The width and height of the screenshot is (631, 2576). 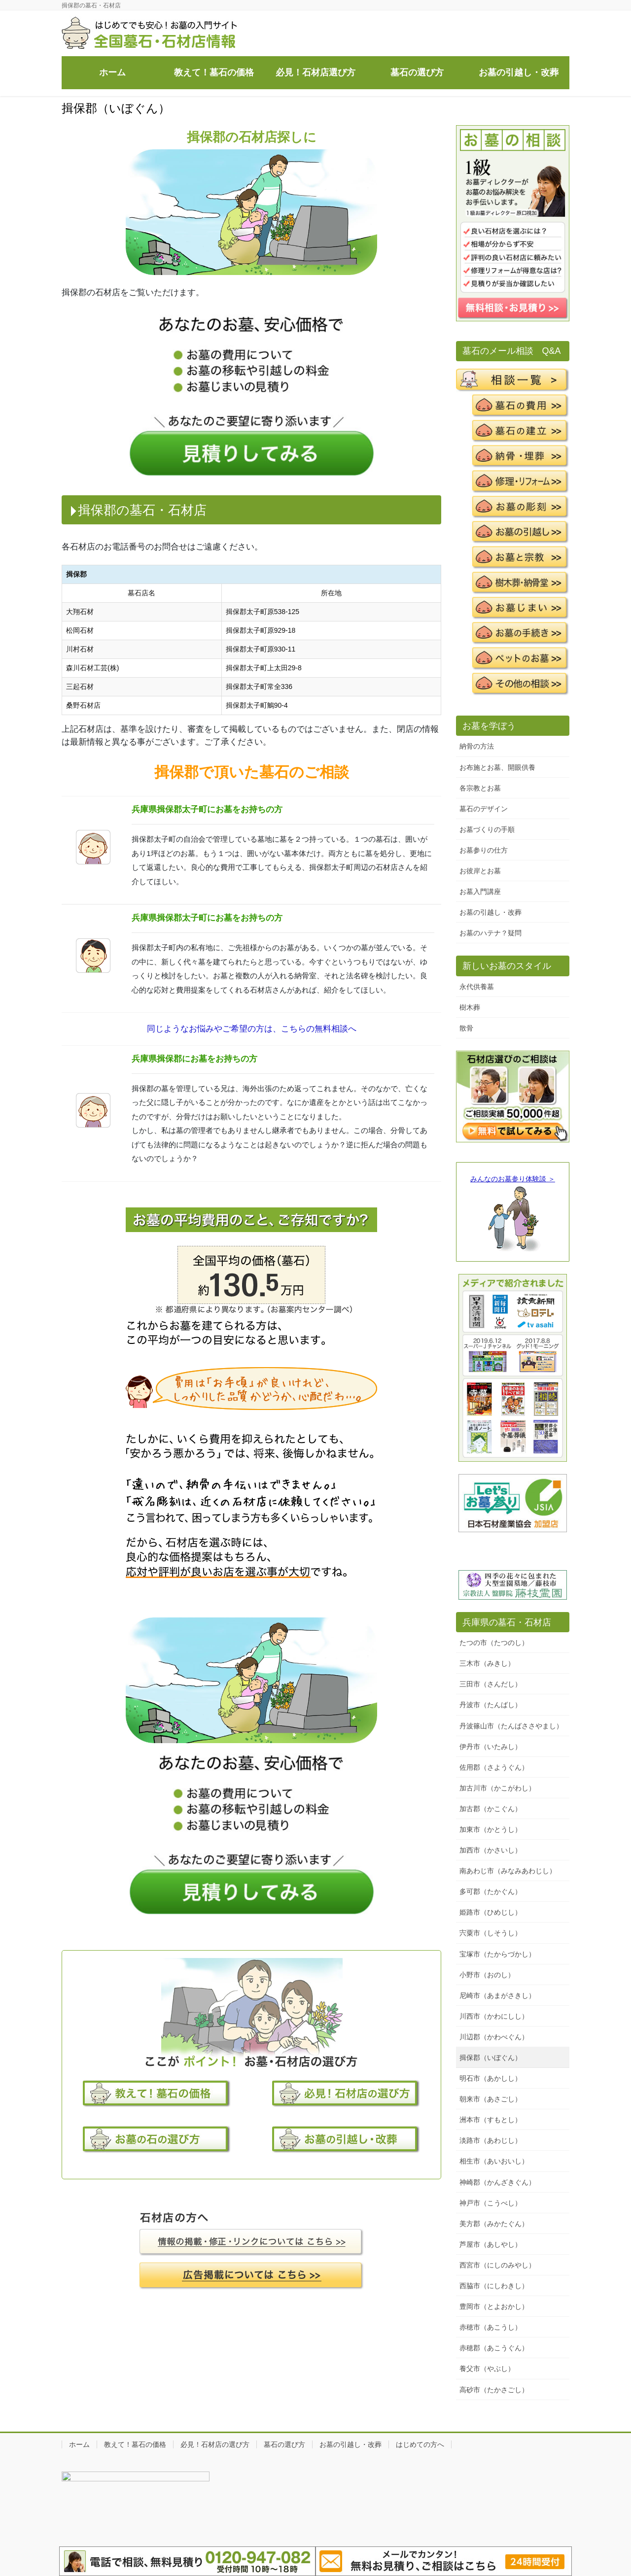 I want to click on はじめての方へ, so click(x=420, y=2444).